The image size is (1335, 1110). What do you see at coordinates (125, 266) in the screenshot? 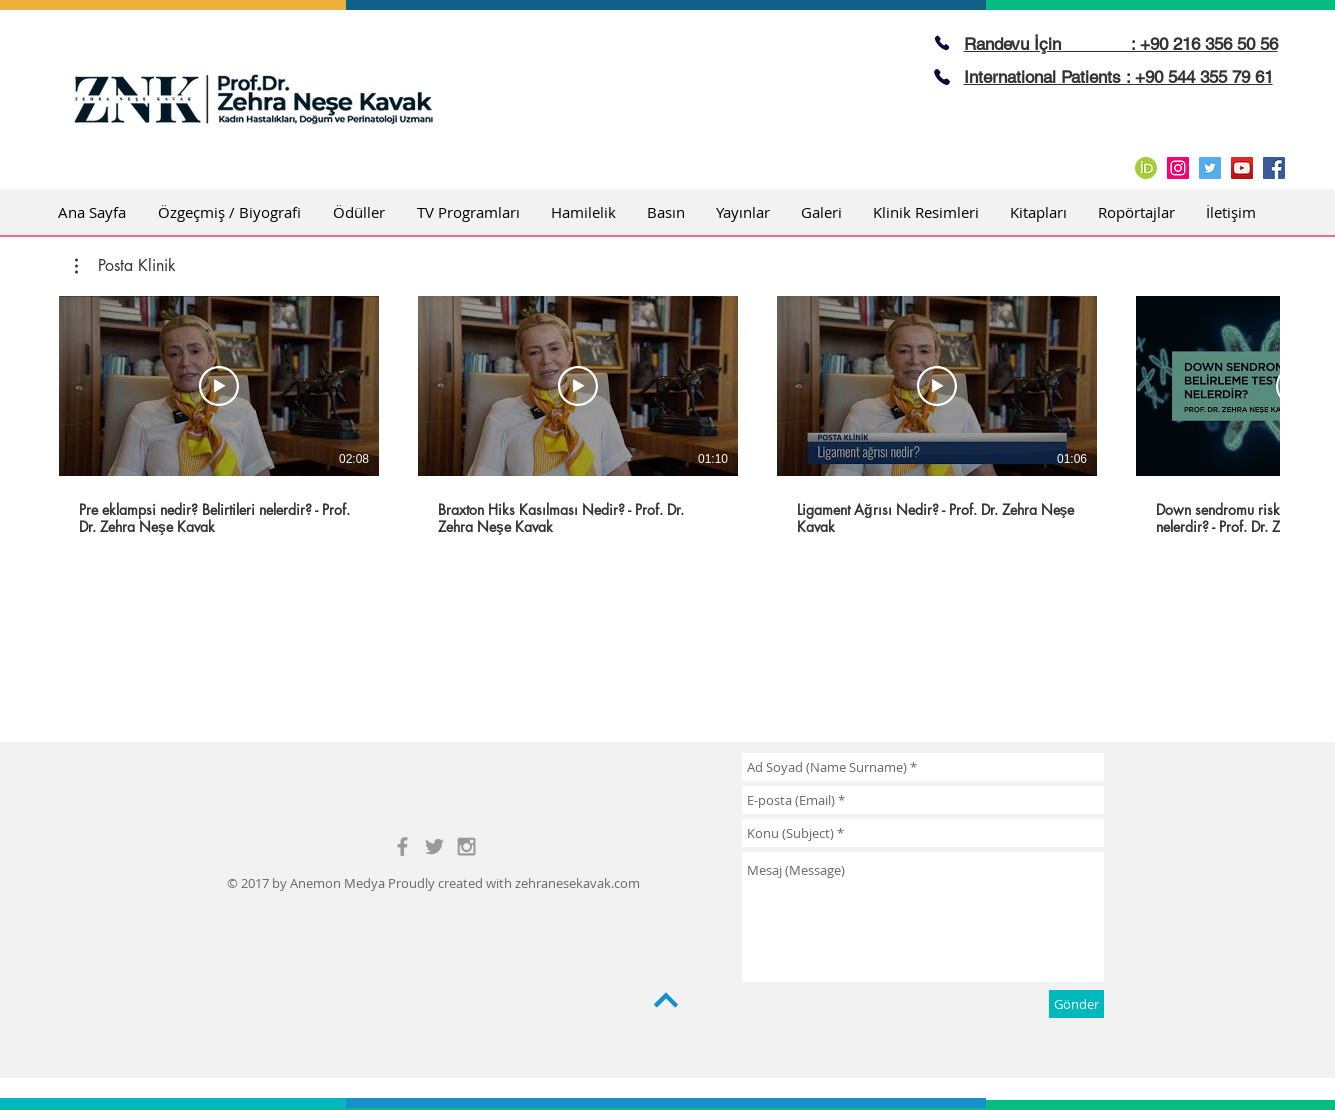
I see `[More actions for Posta Klinik]` at bounding box center [125, 266].